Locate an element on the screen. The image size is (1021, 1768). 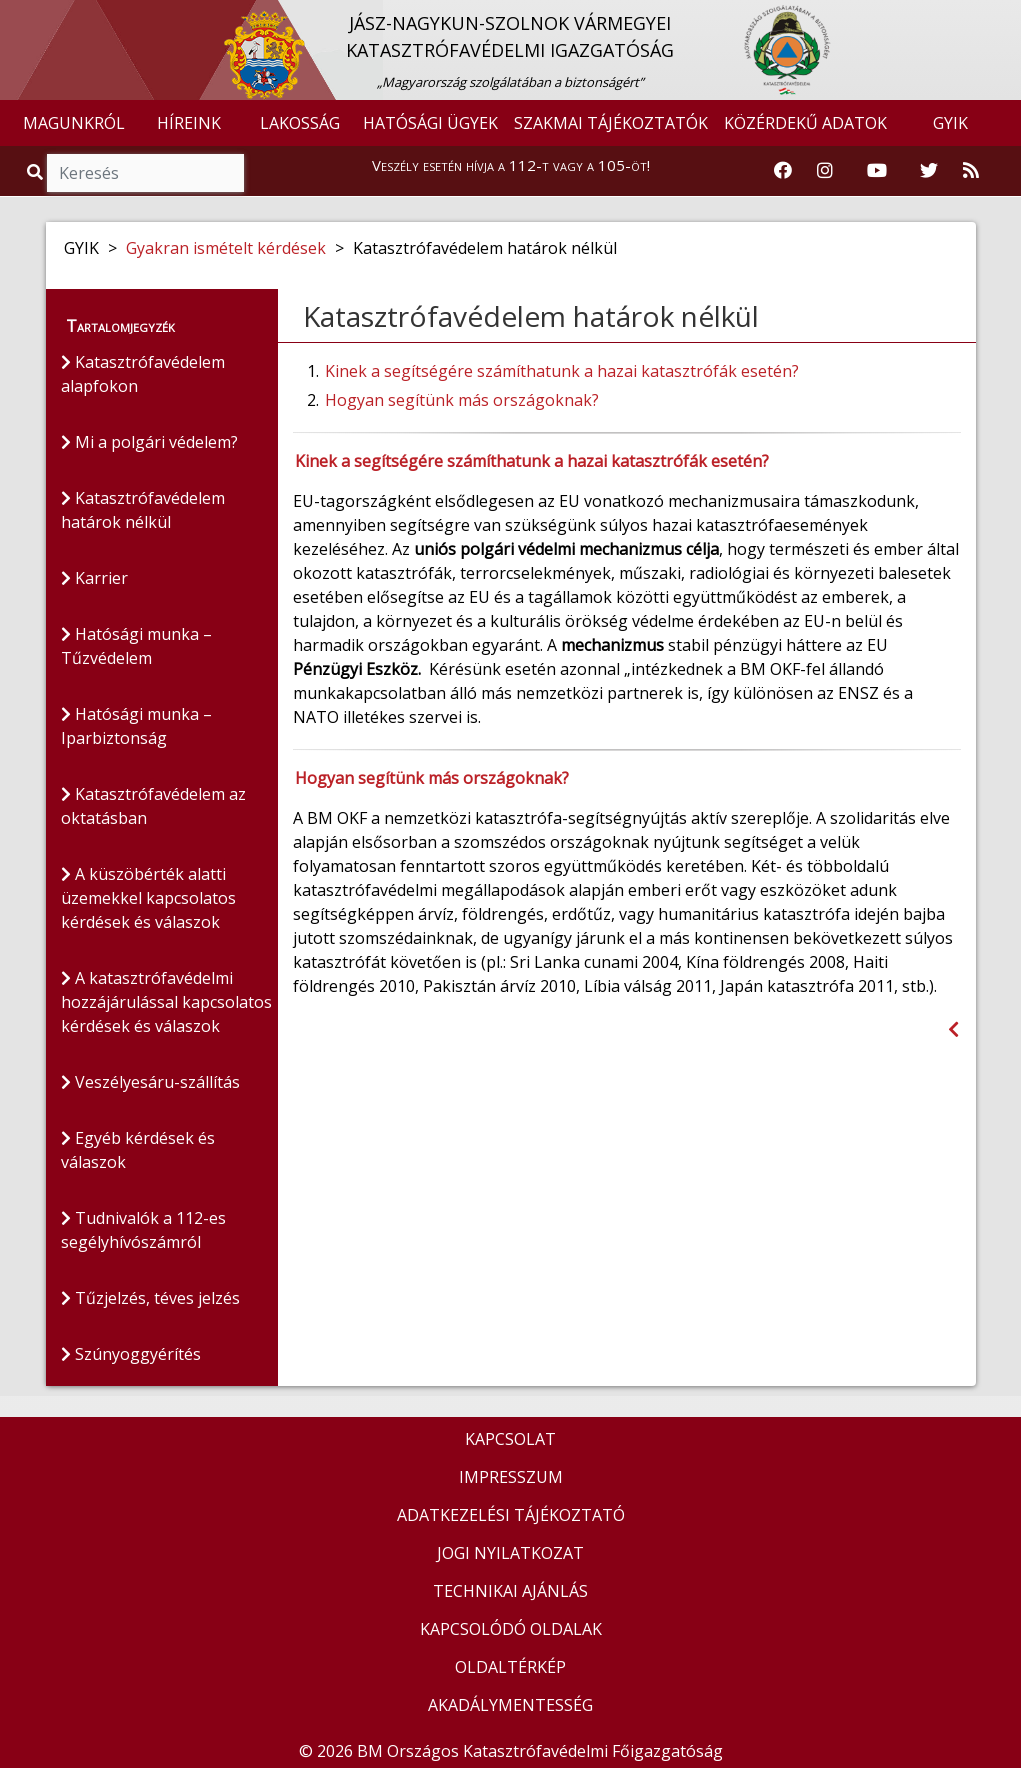
[Katasztrófavédelem Twitter oldala] is located at coordinates (929, 171).